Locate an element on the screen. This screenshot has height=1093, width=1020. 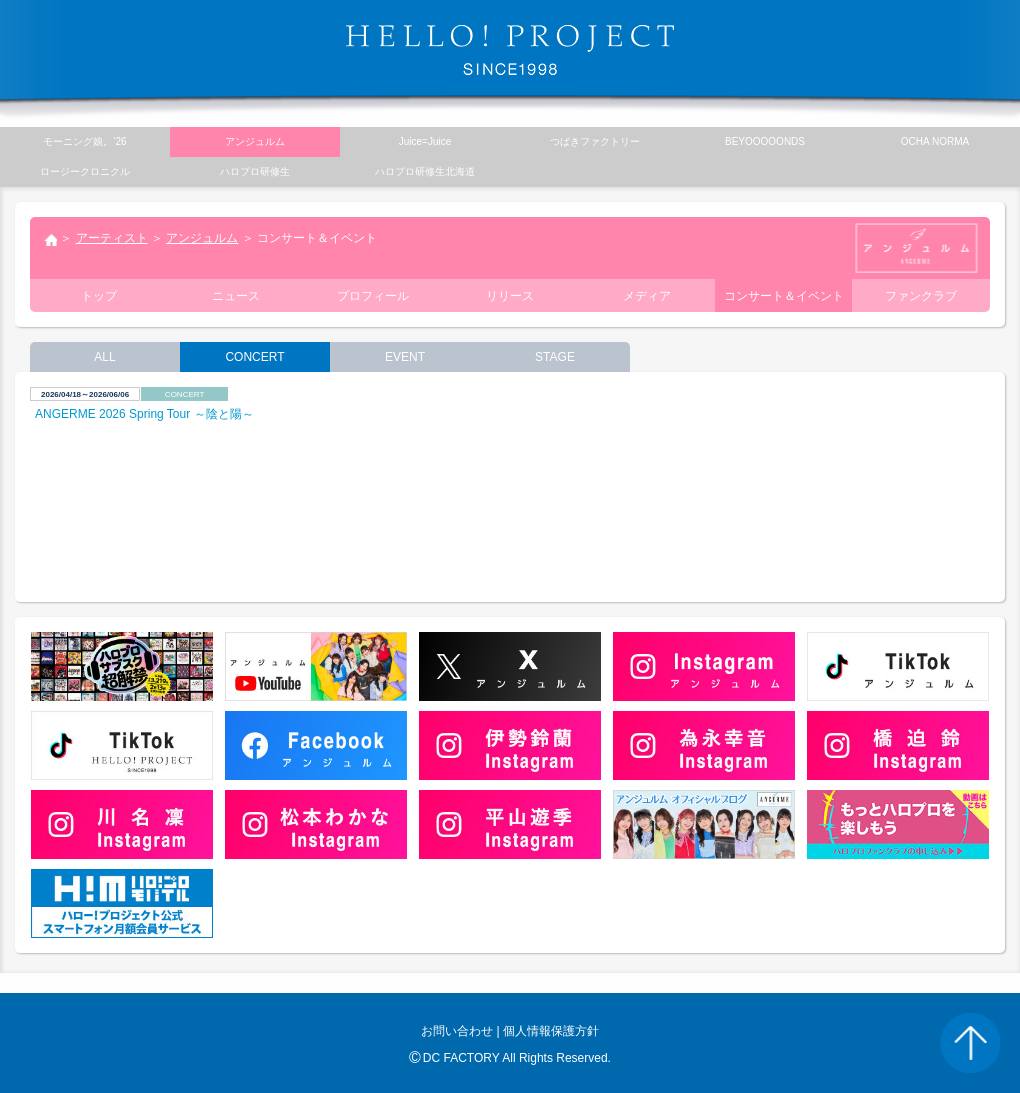
ハロプロ研修生北海道 is located at coordinates (425, 171).